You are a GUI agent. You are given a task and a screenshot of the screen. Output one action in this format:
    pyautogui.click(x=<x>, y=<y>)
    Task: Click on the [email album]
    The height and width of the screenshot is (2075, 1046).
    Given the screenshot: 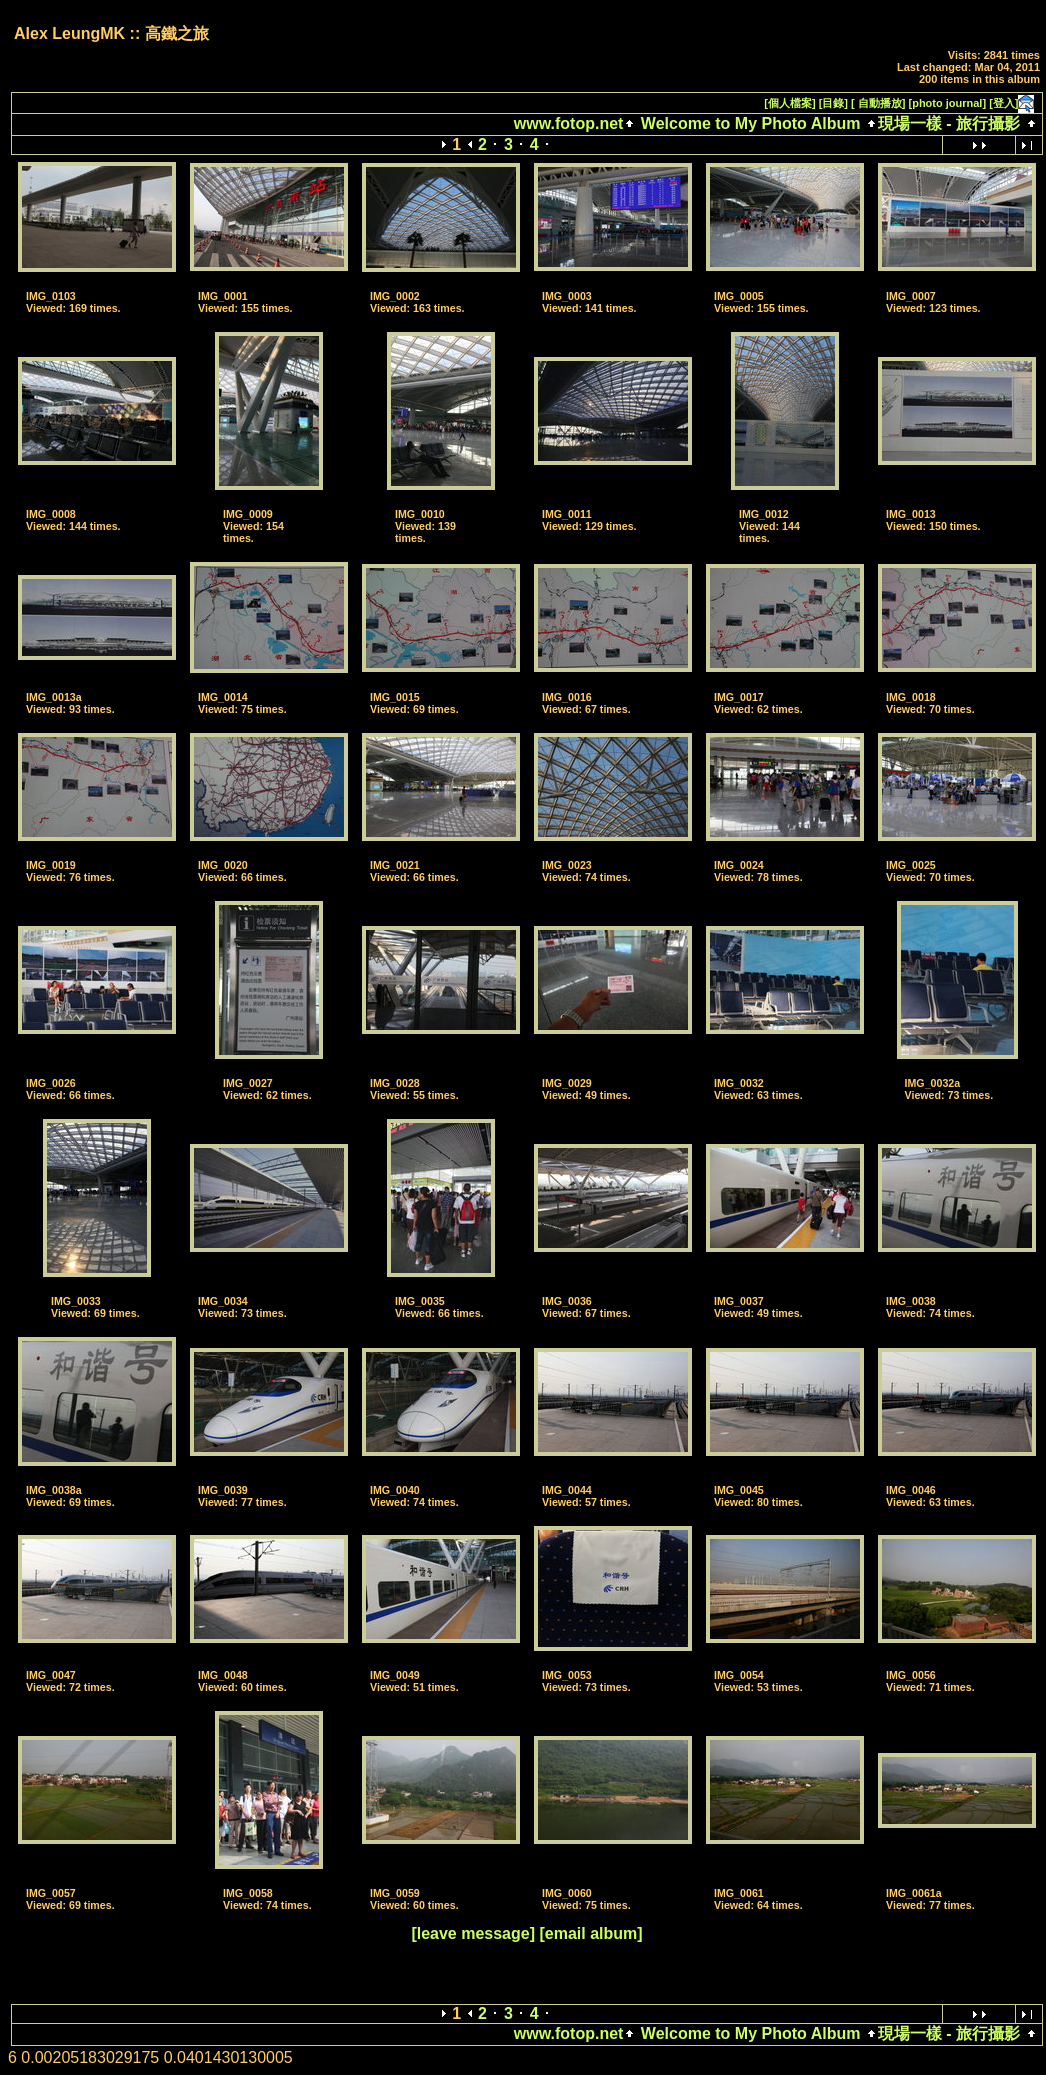 What is the action you would take?
    pyautogui.click(x=590, y=1933)
    